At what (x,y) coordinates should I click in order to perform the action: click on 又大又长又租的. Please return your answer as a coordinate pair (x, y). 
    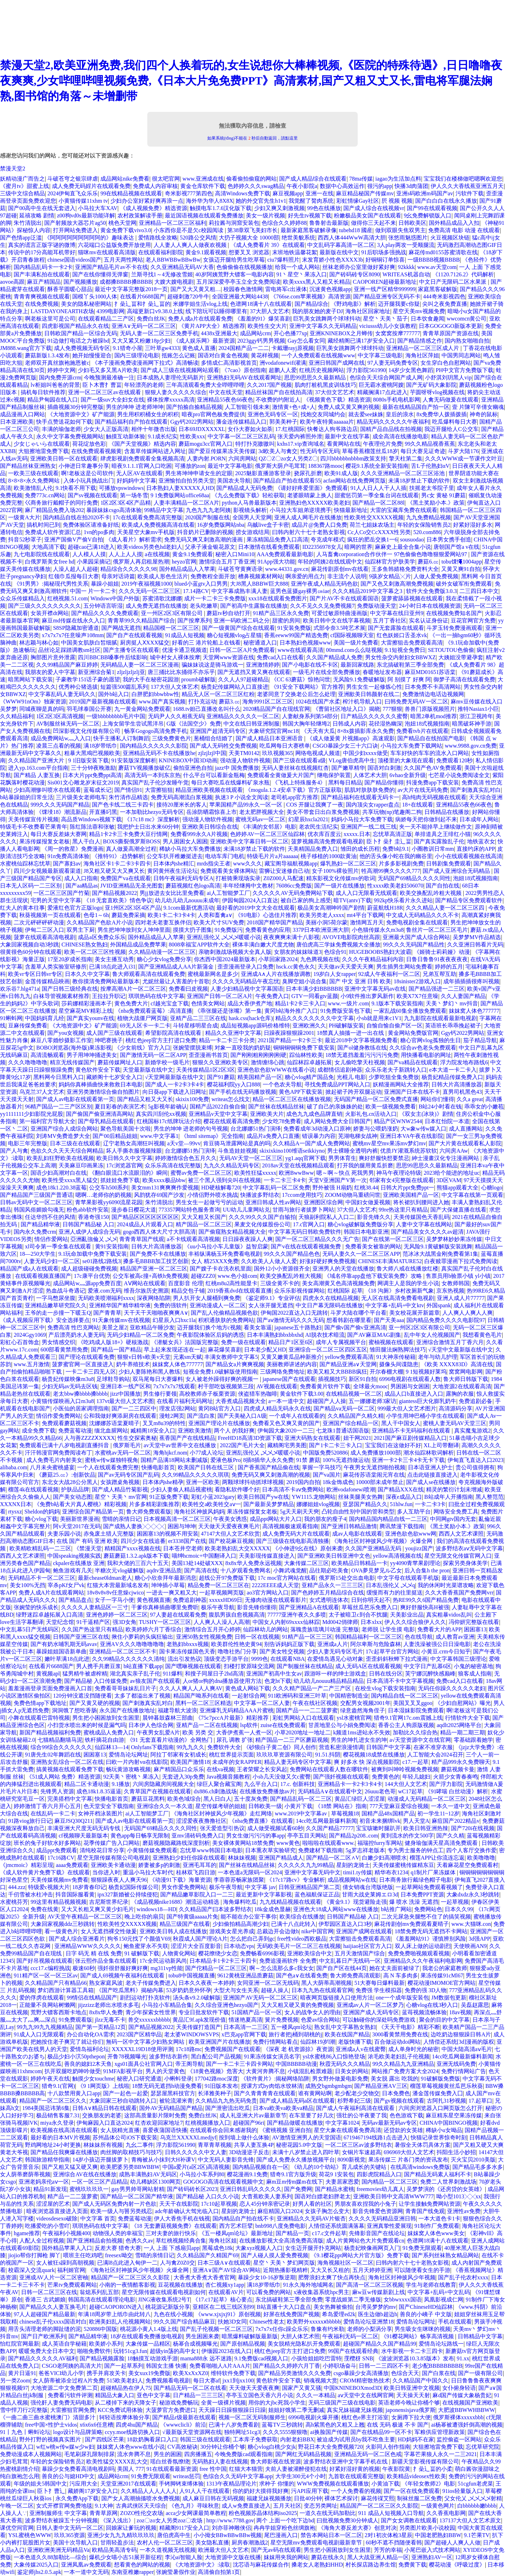
    Looking at the image, I should click on (330, 2270).